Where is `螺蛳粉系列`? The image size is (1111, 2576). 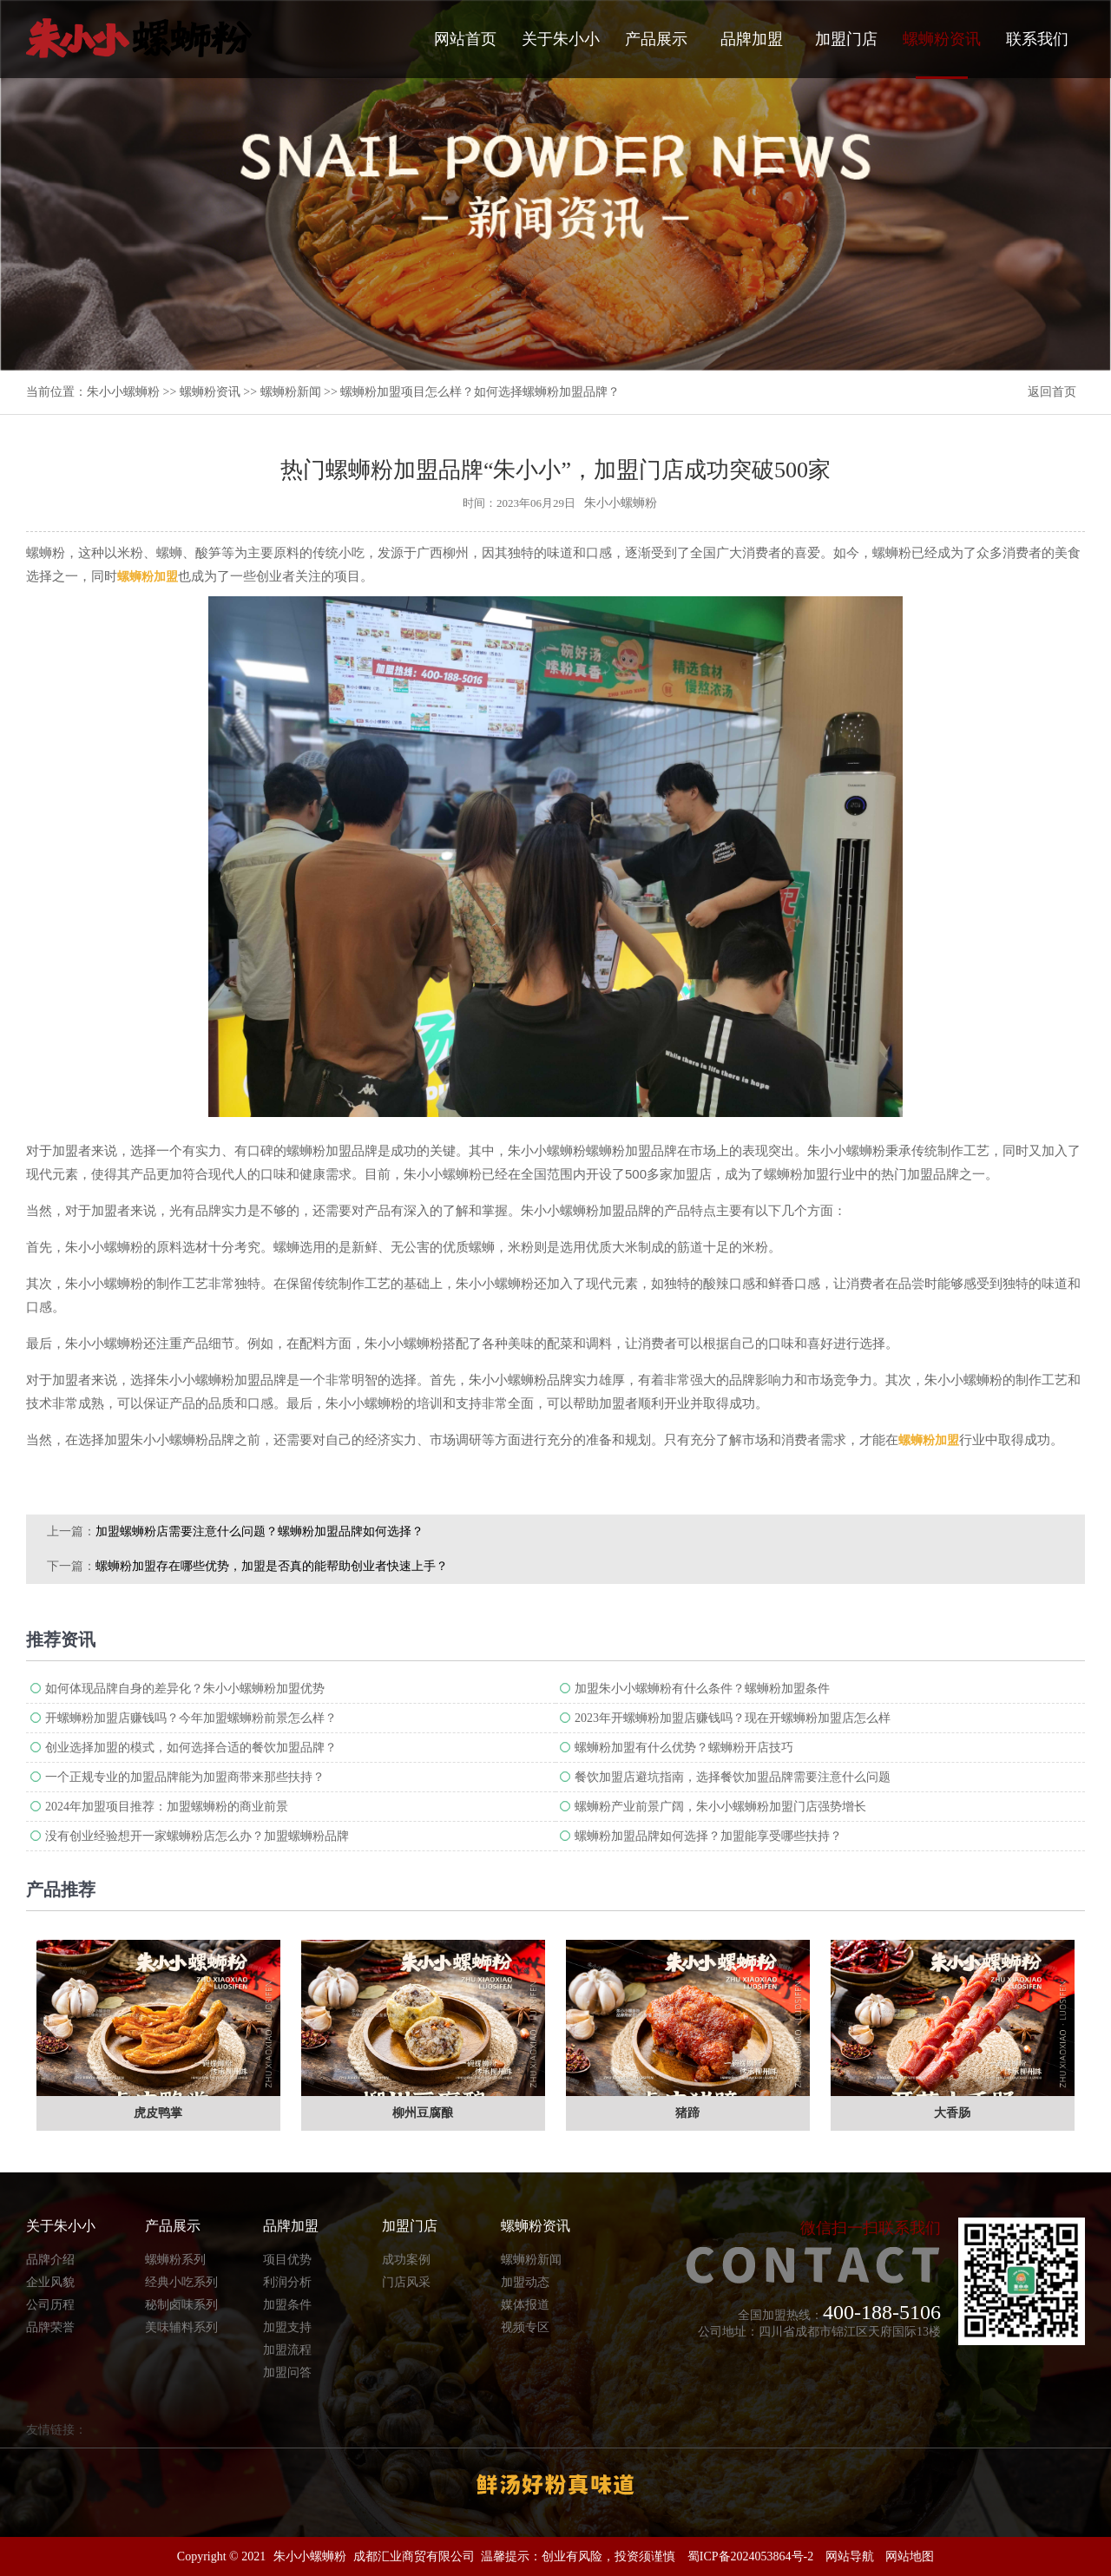
螺蛳粉系列 is located at coordinates (175, 2259).